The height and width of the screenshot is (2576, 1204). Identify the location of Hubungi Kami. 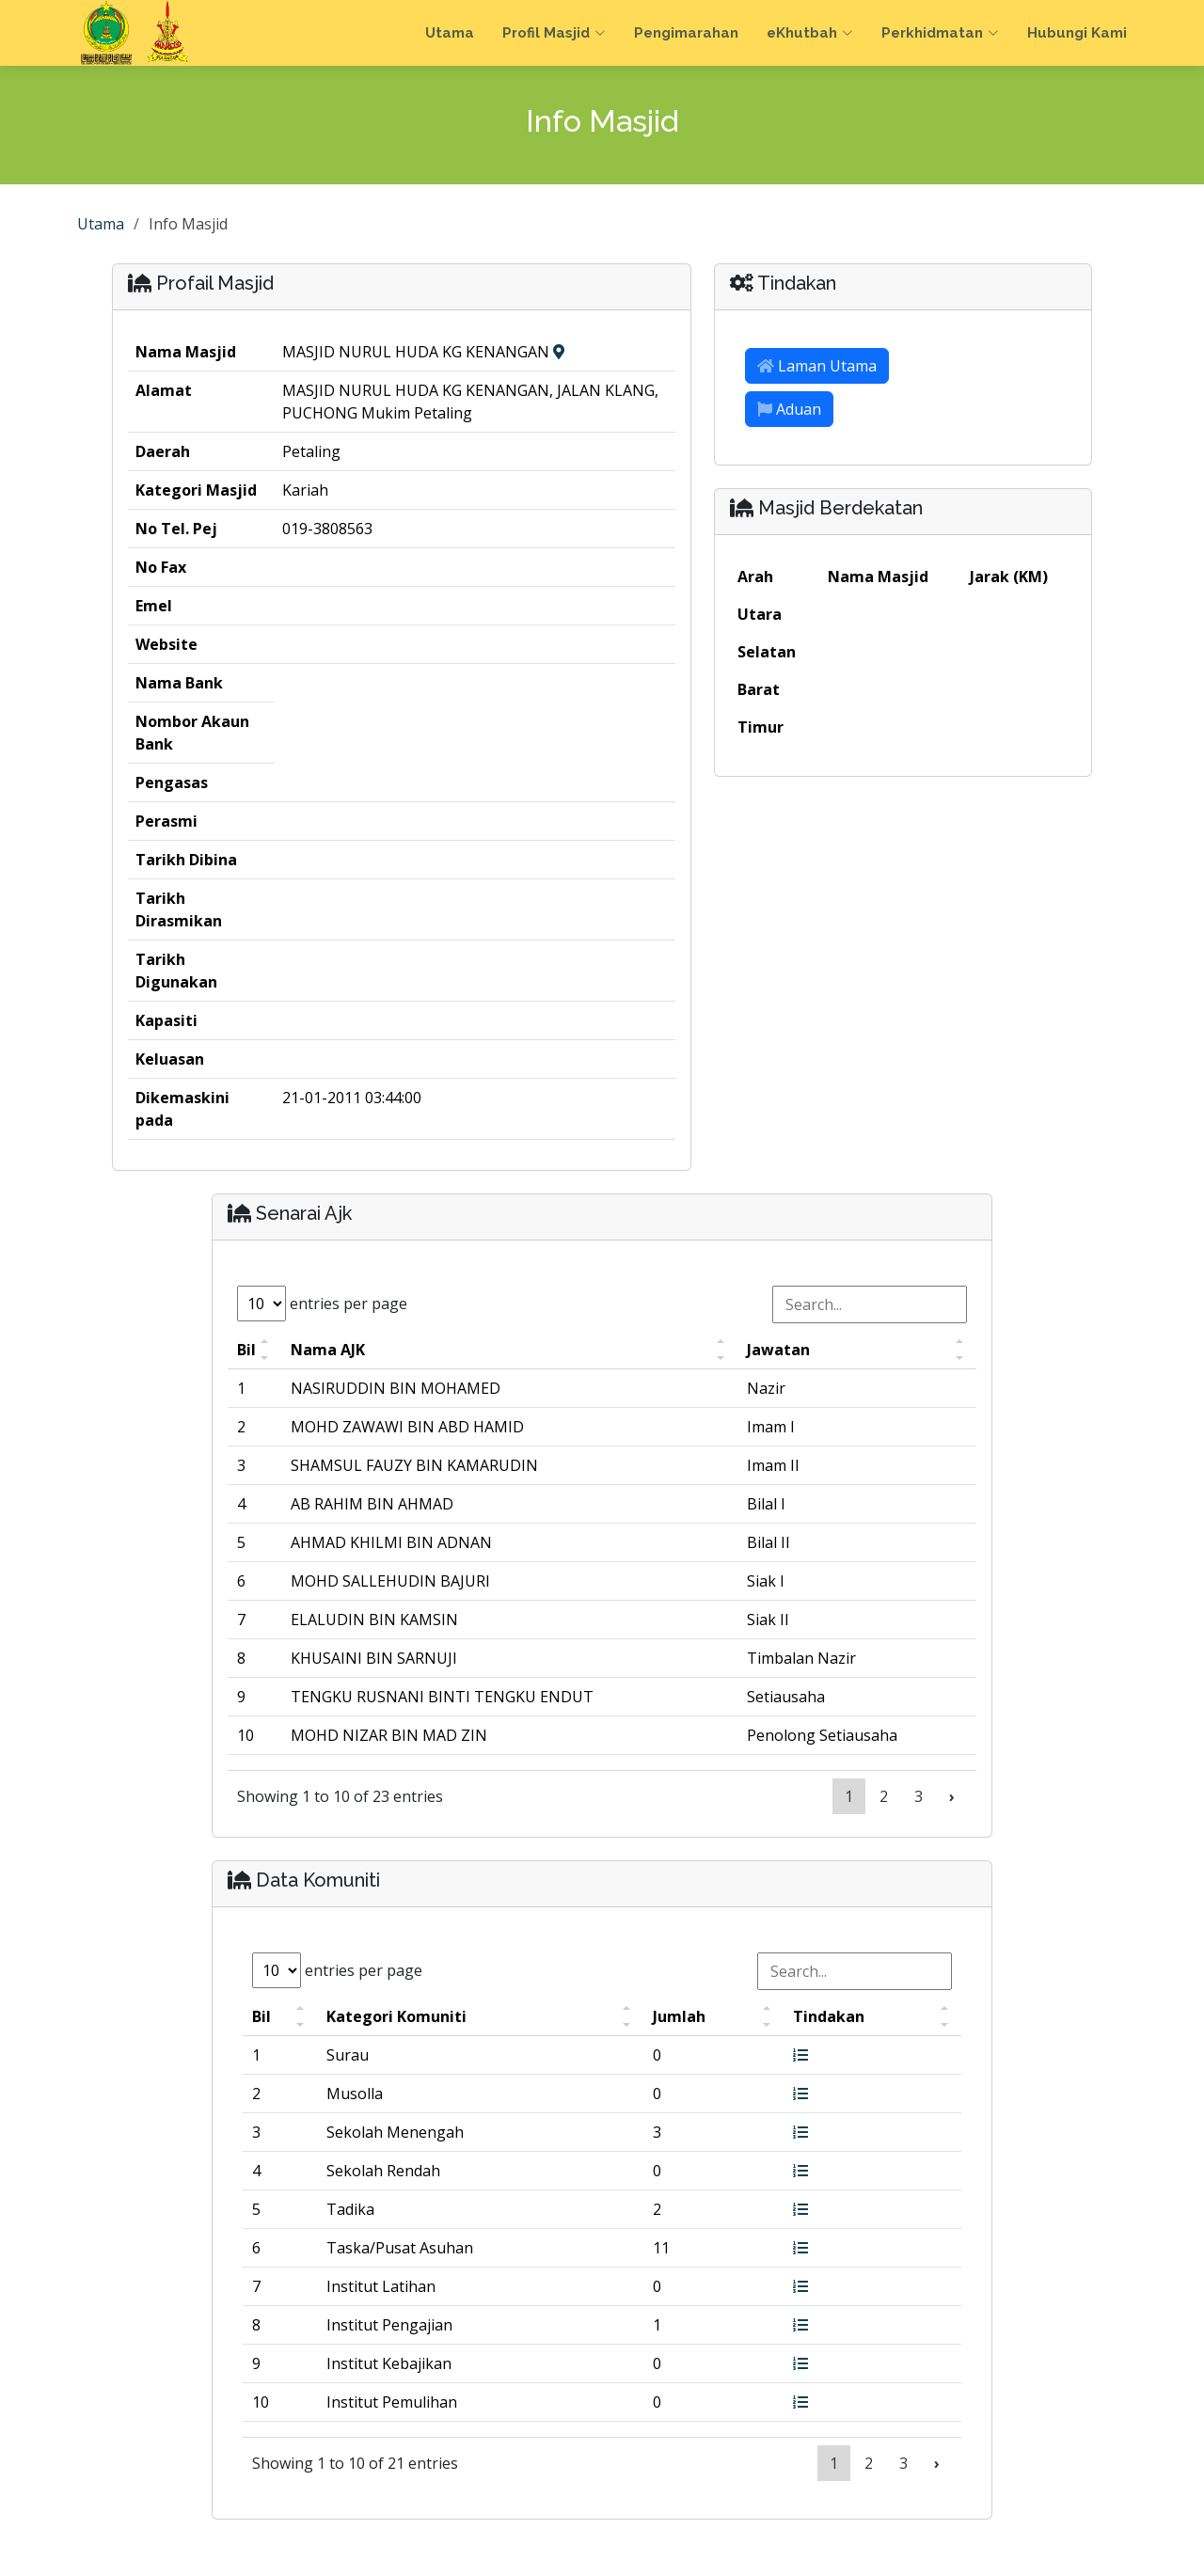
(1077, 32).